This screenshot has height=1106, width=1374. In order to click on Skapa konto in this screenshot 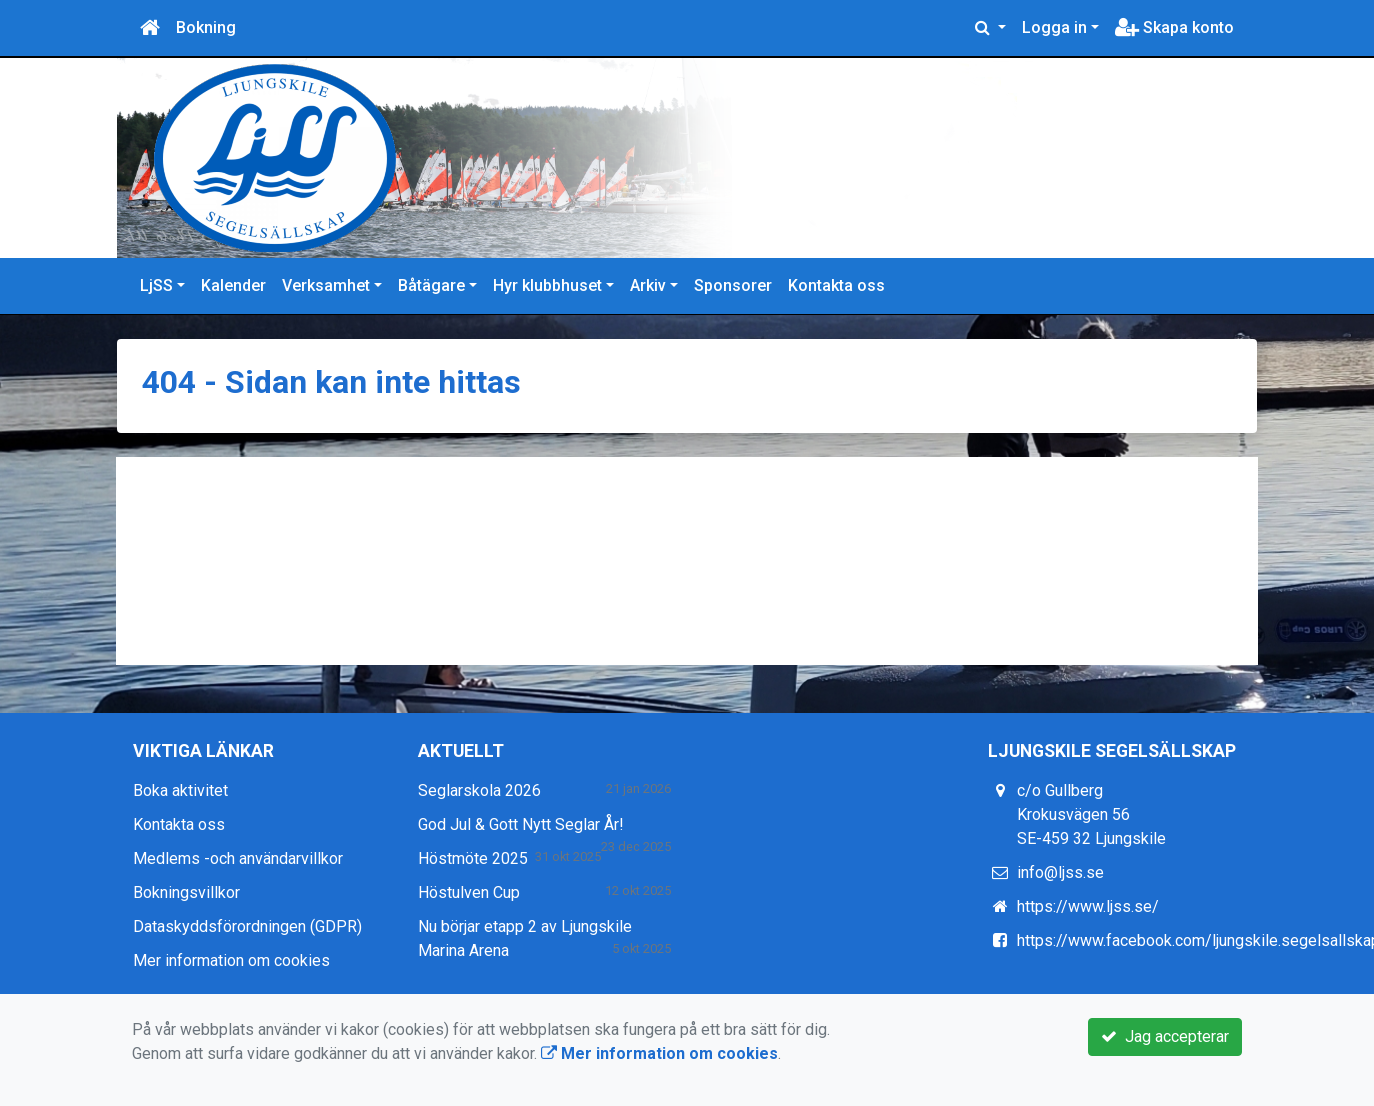, I will do `click(1174, 27)`.